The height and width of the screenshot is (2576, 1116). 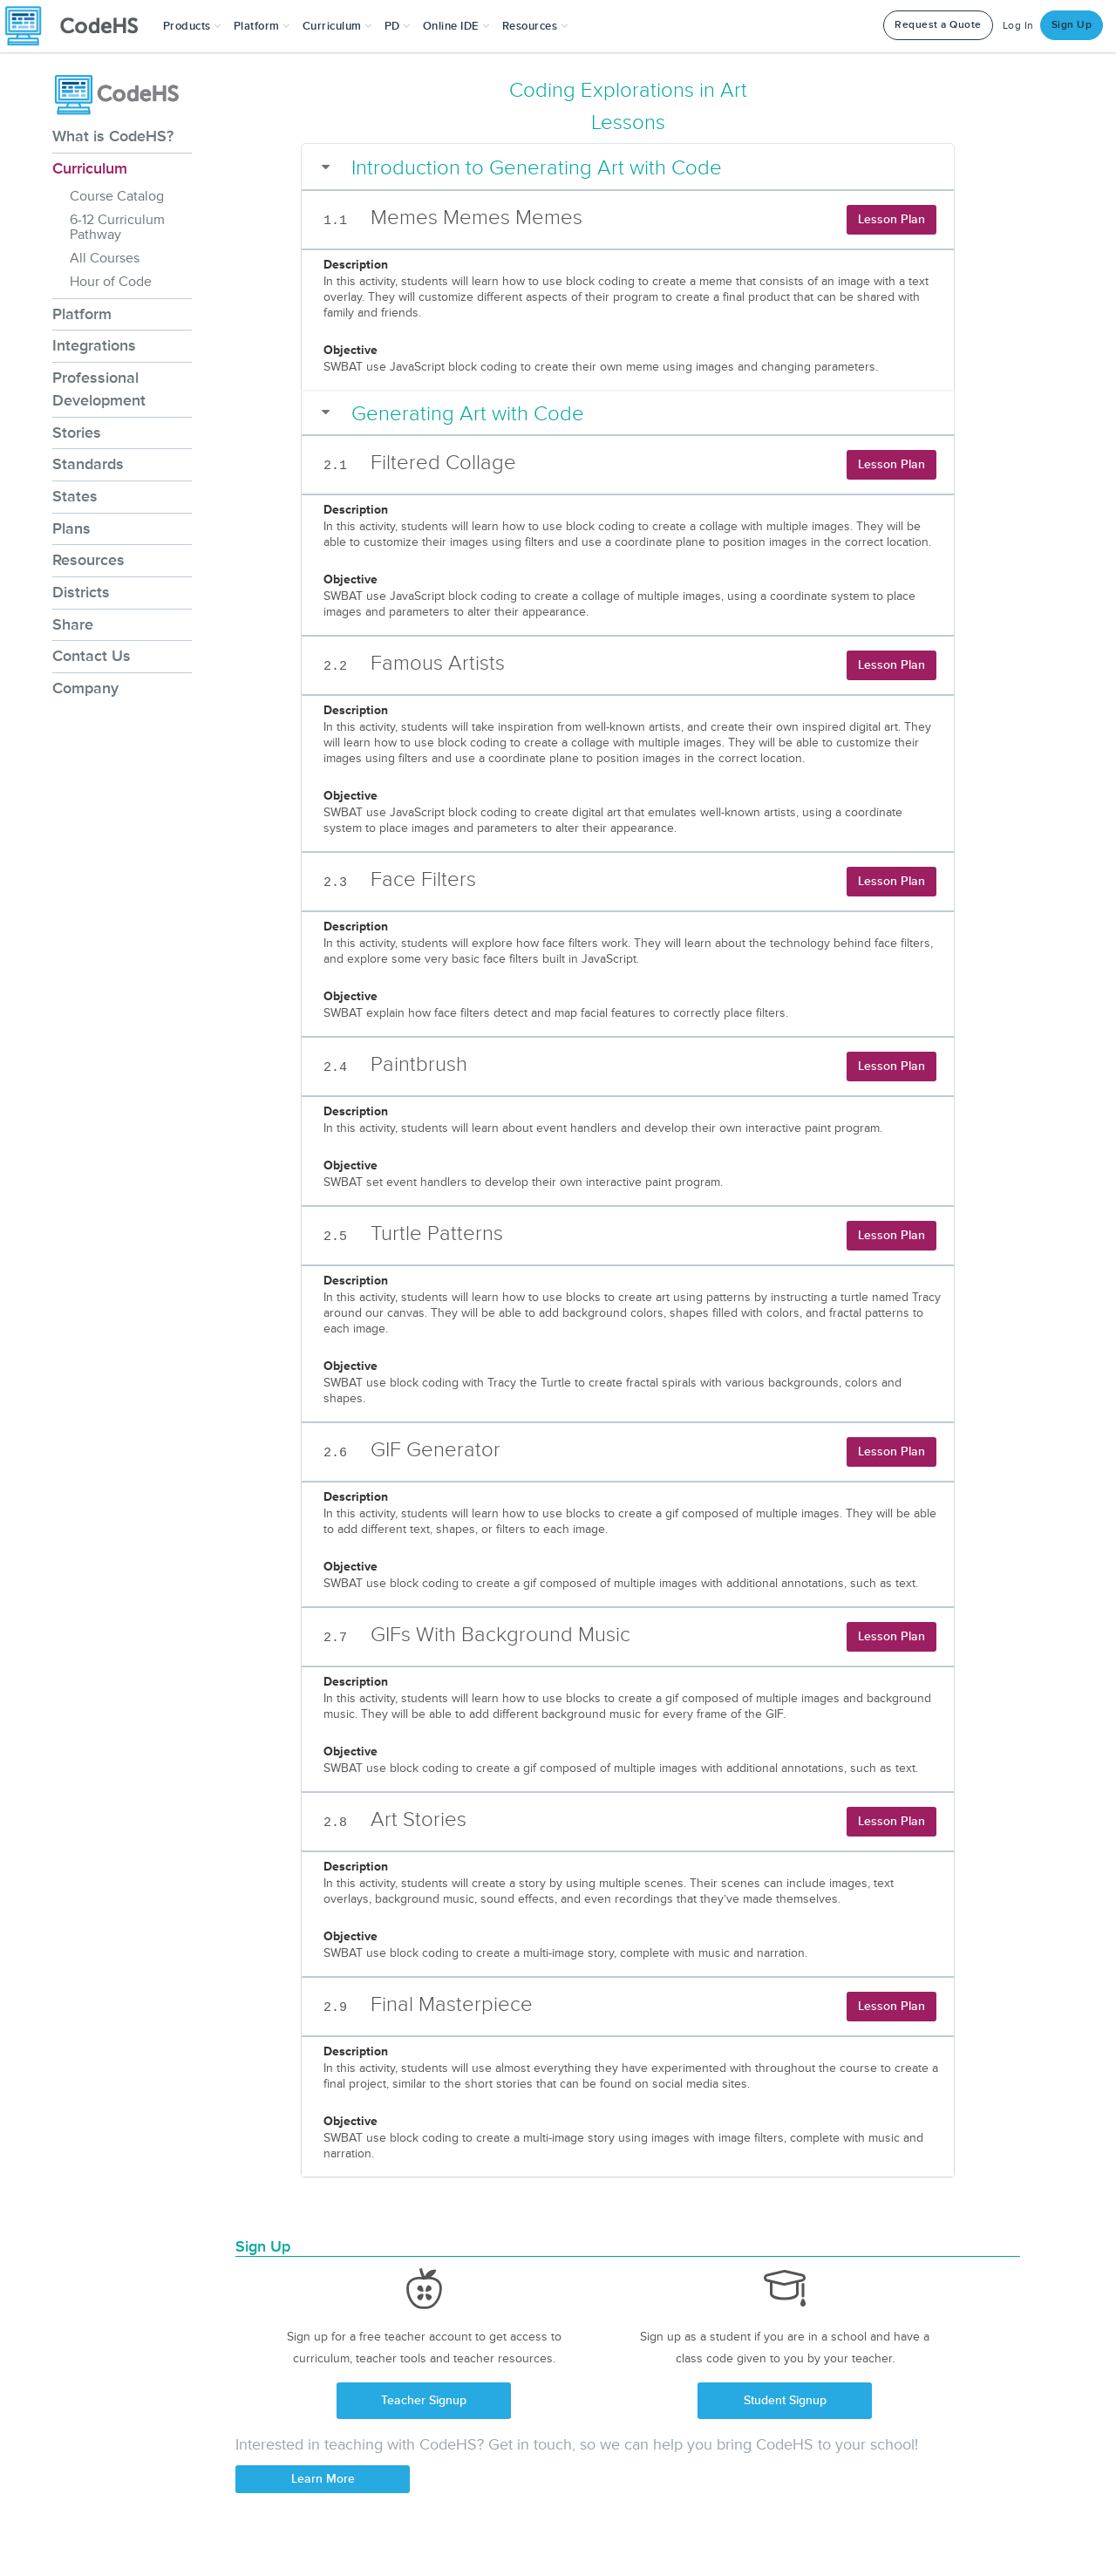 I want to click on Curriculum, so click(x=89, y=168).